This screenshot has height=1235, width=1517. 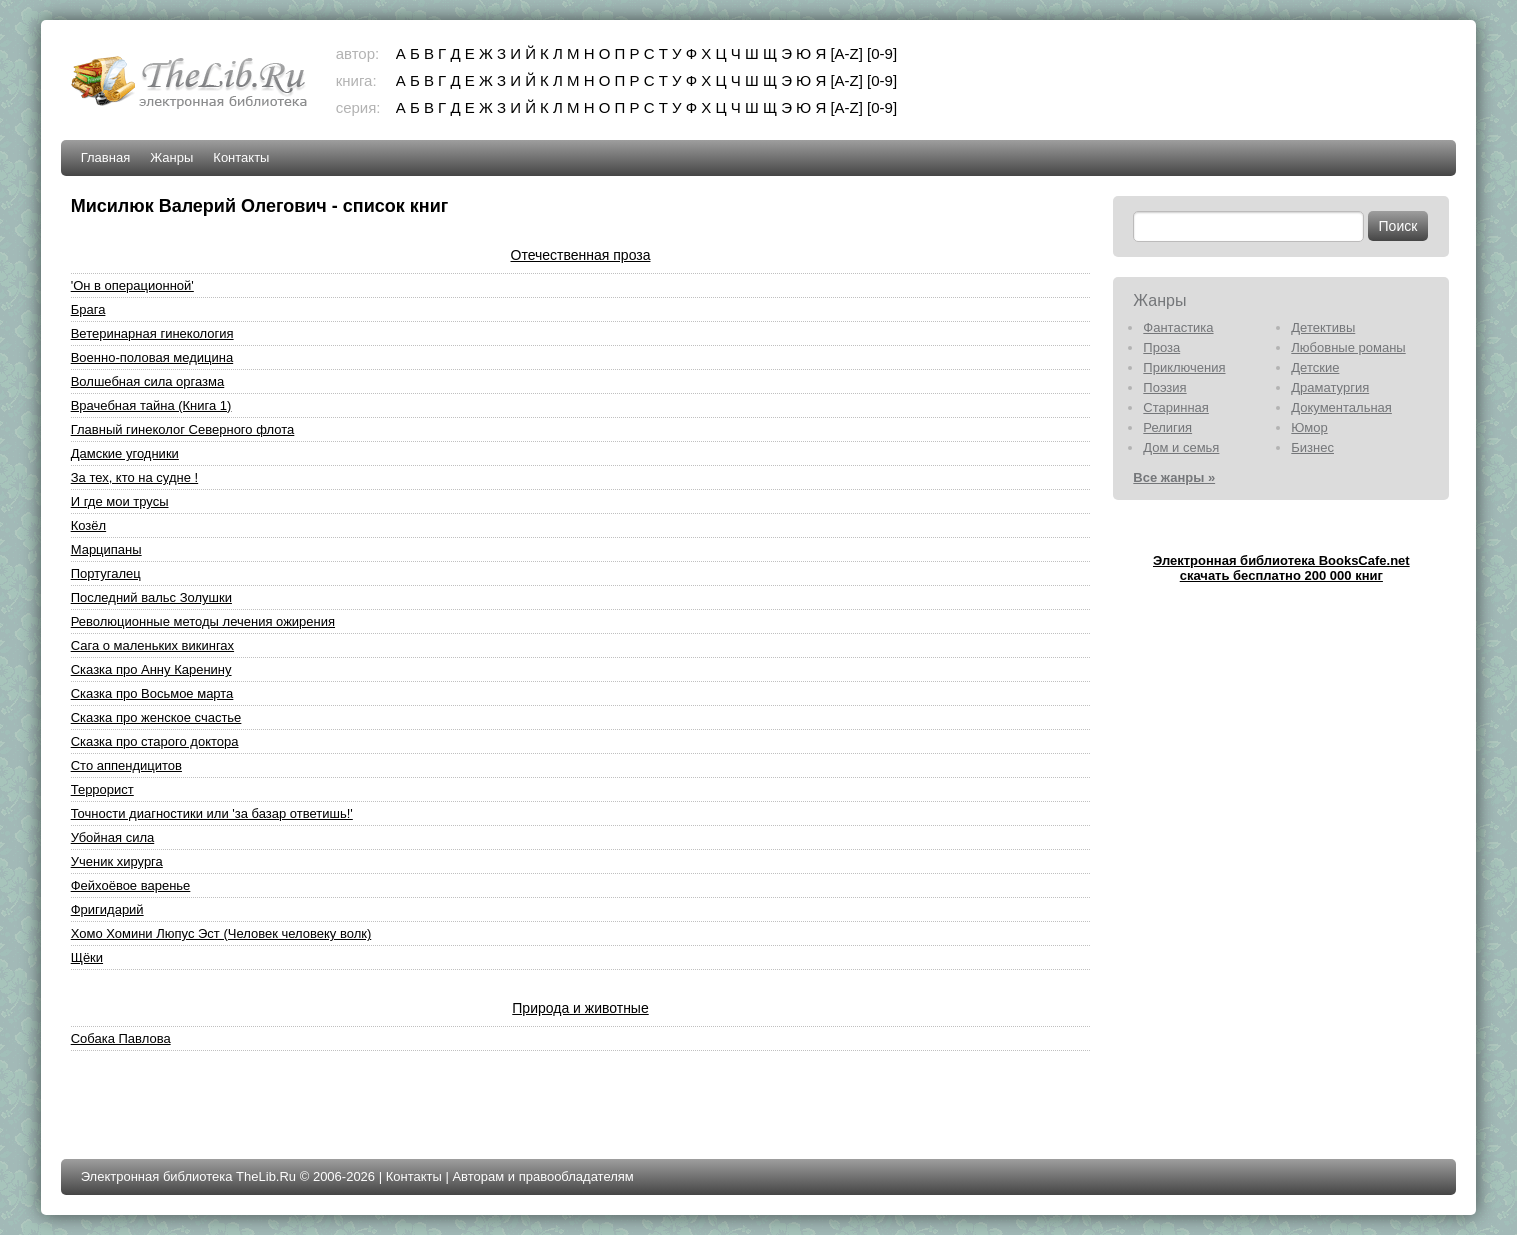 I want to click on Хомо Хомини Люпус Эст (Человек человеку волк), so click(x=221, y=933).